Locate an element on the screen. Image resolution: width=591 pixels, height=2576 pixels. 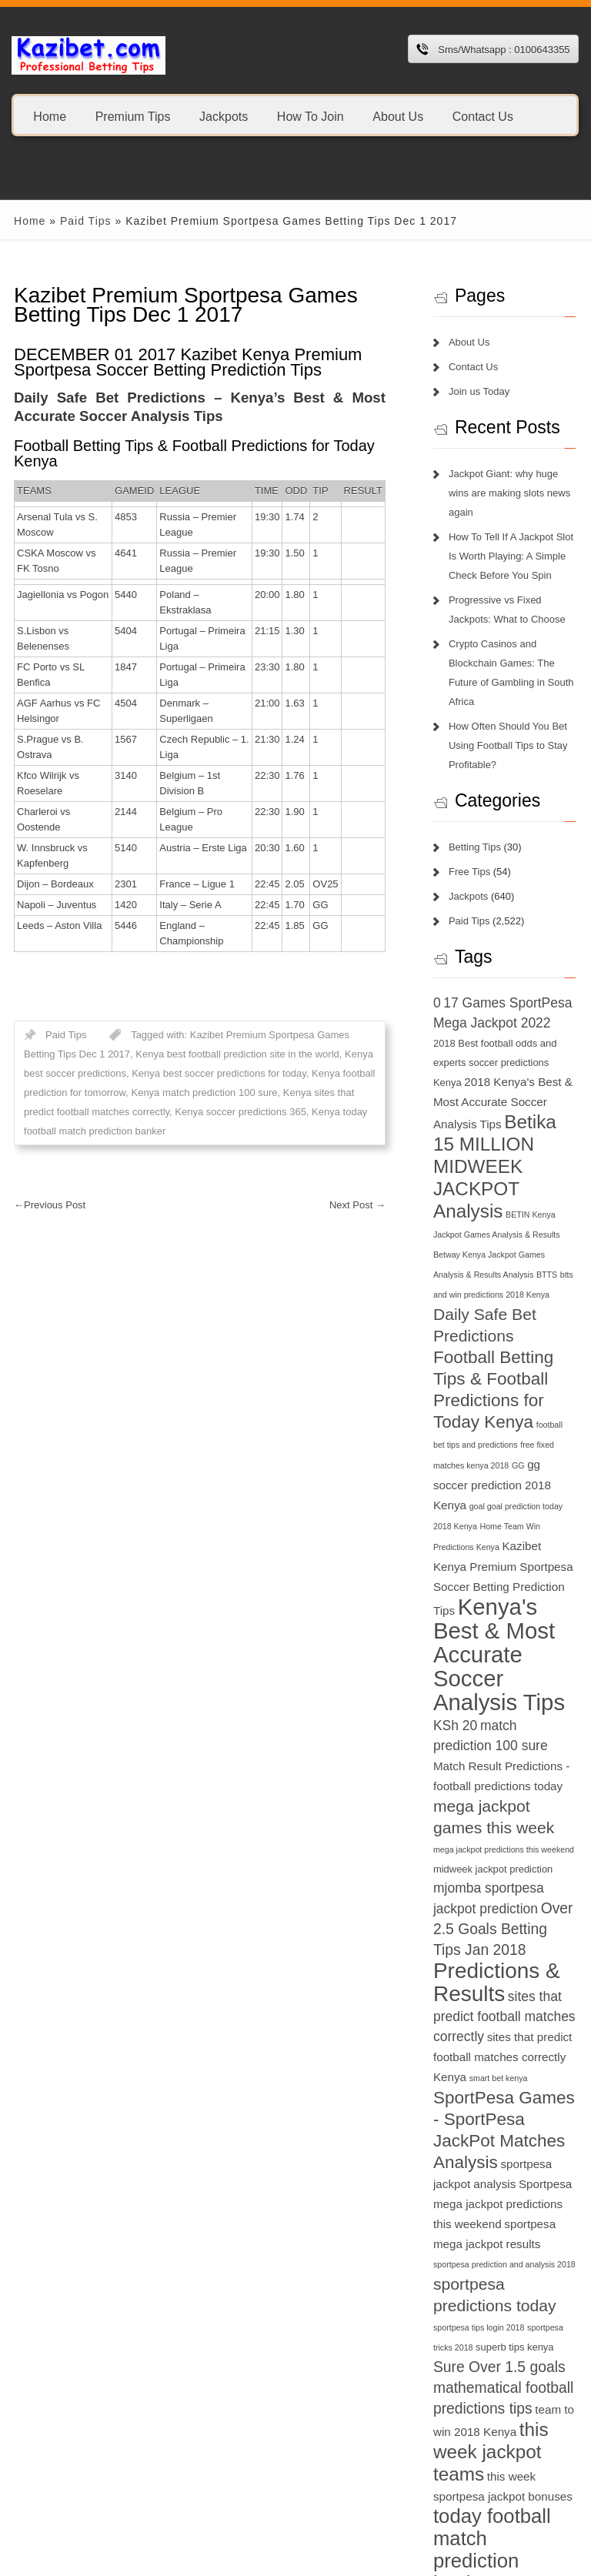
sportpesa tips login 2018 [sportpesa tips login 2018 (6 items)] is located at coordinates (482, 2273).